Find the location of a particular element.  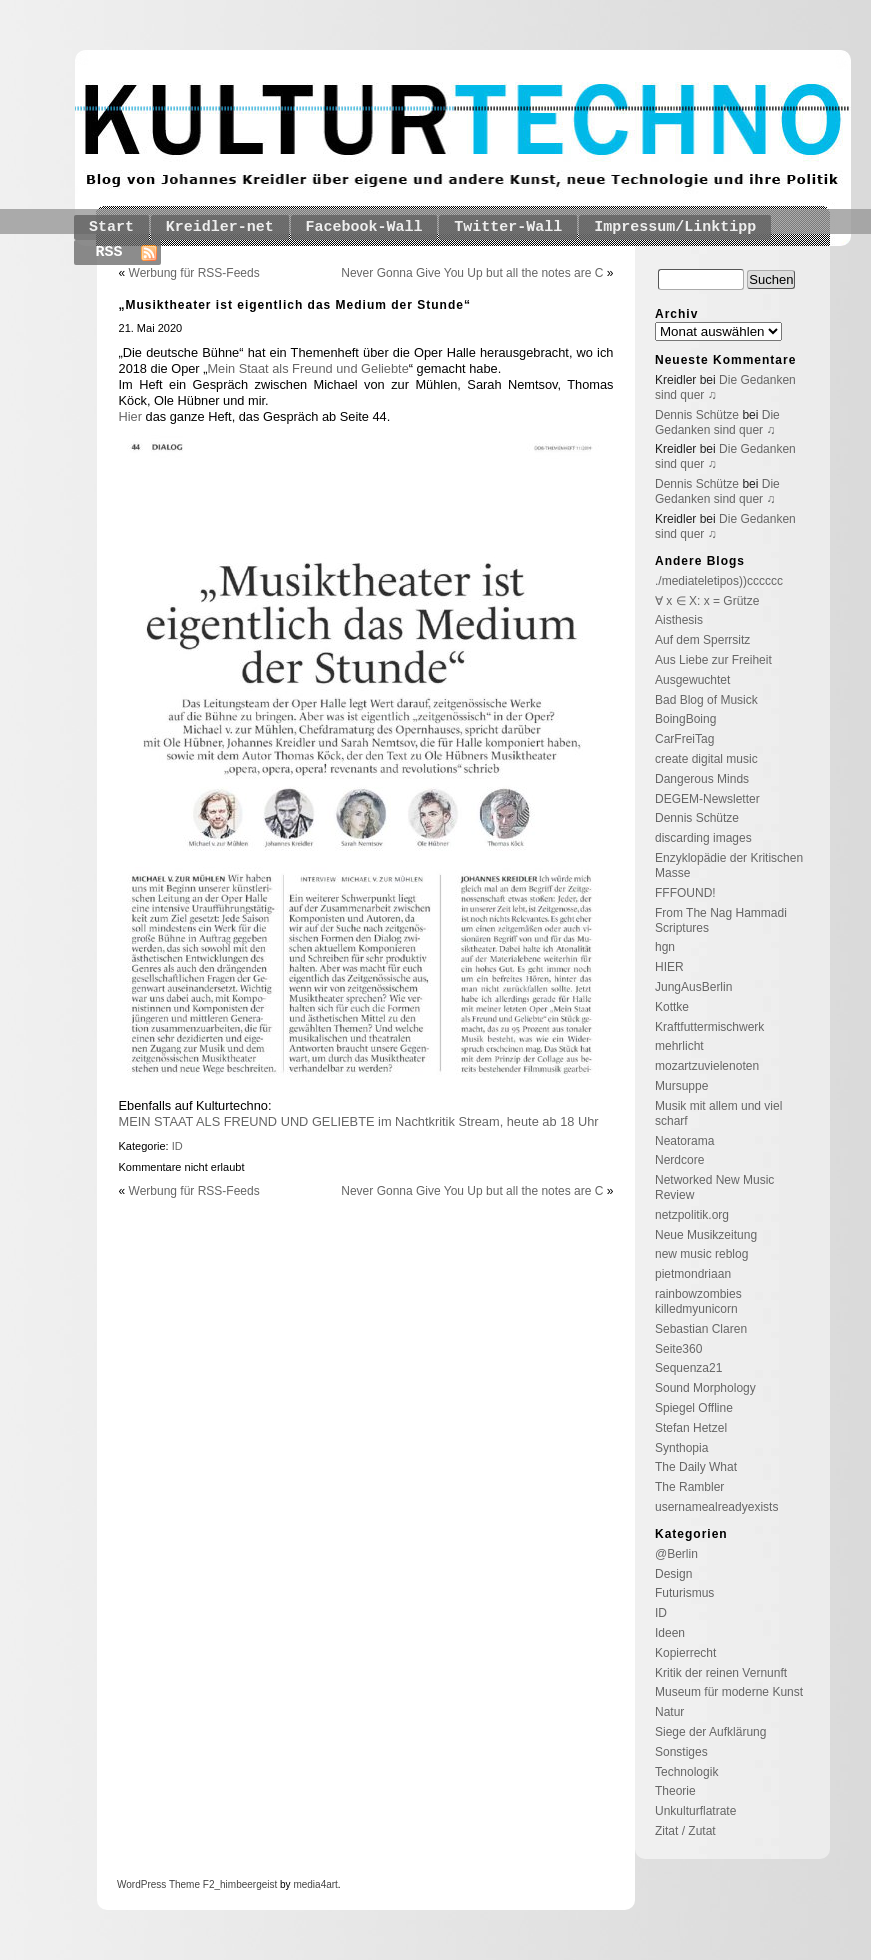

Theme F2 is located at coordinates (190, 1884).